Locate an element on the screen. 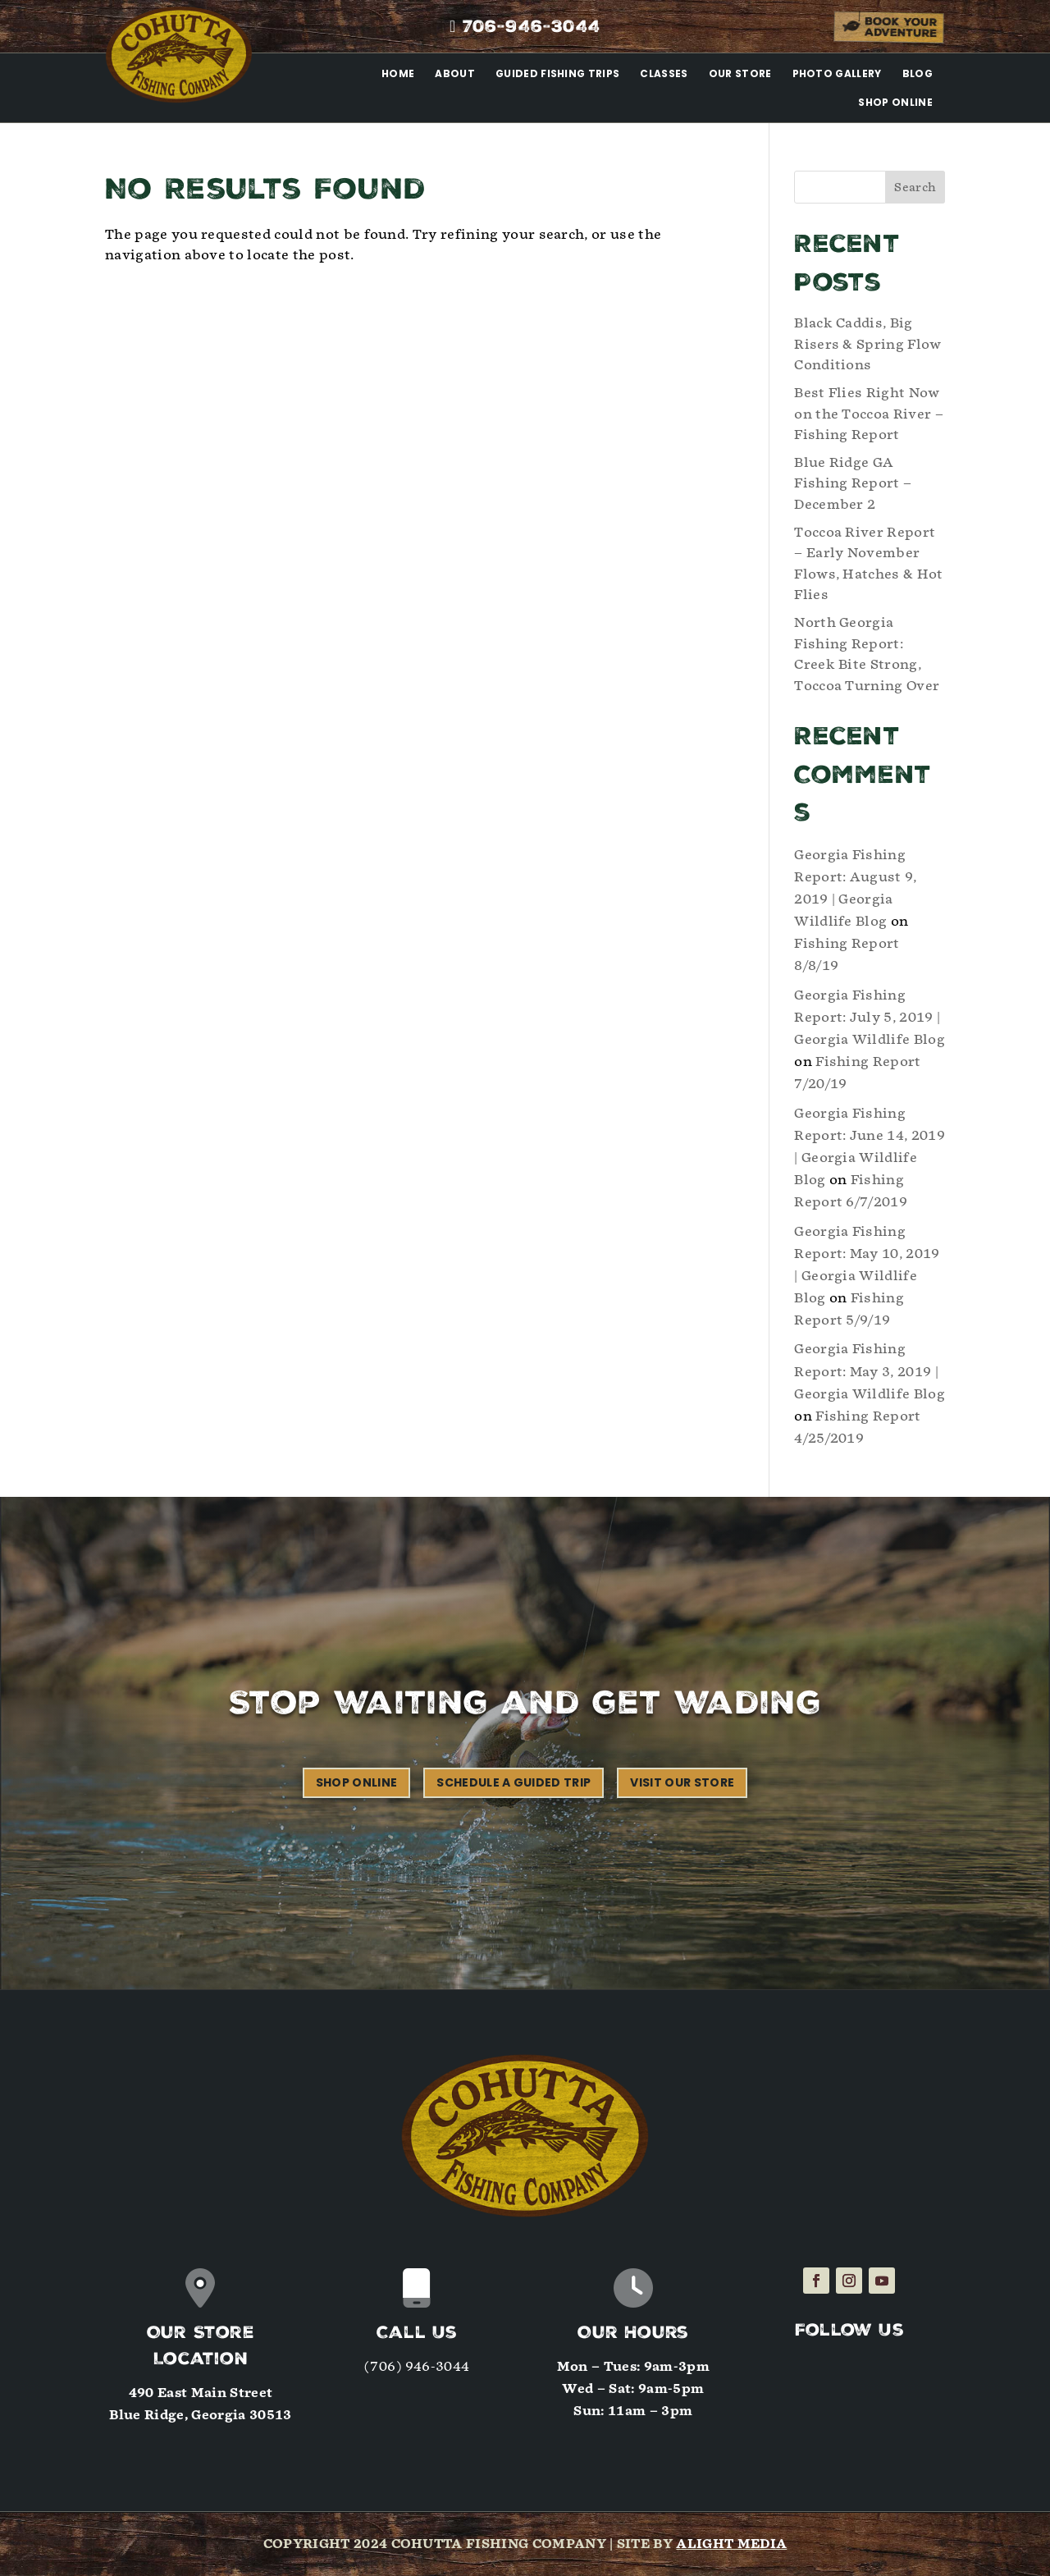 The height and width of the screenshot is (2576, 1050). Visit our Store is located at coordinates (682, 1782).